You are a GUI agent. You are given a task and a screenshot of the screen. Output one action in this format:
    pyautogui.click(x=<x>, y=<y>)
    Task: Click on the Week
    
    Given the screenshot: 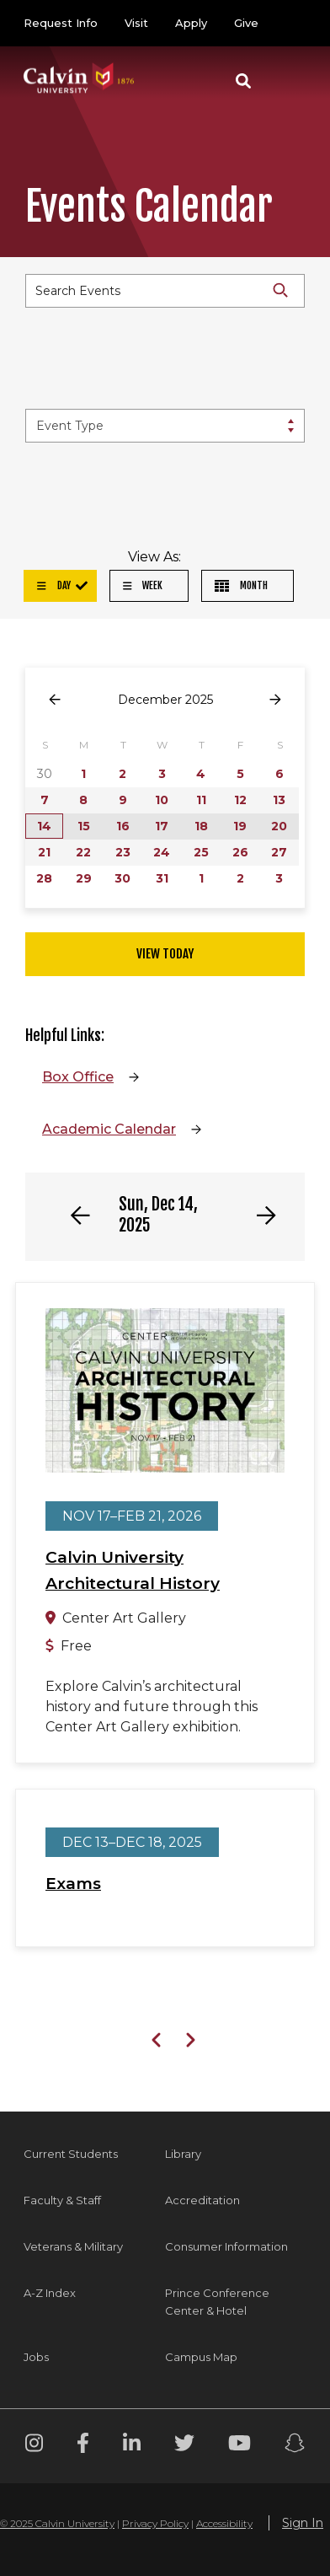 What is the action you would take?
    pyautogui.click(x=143, y=585)
    